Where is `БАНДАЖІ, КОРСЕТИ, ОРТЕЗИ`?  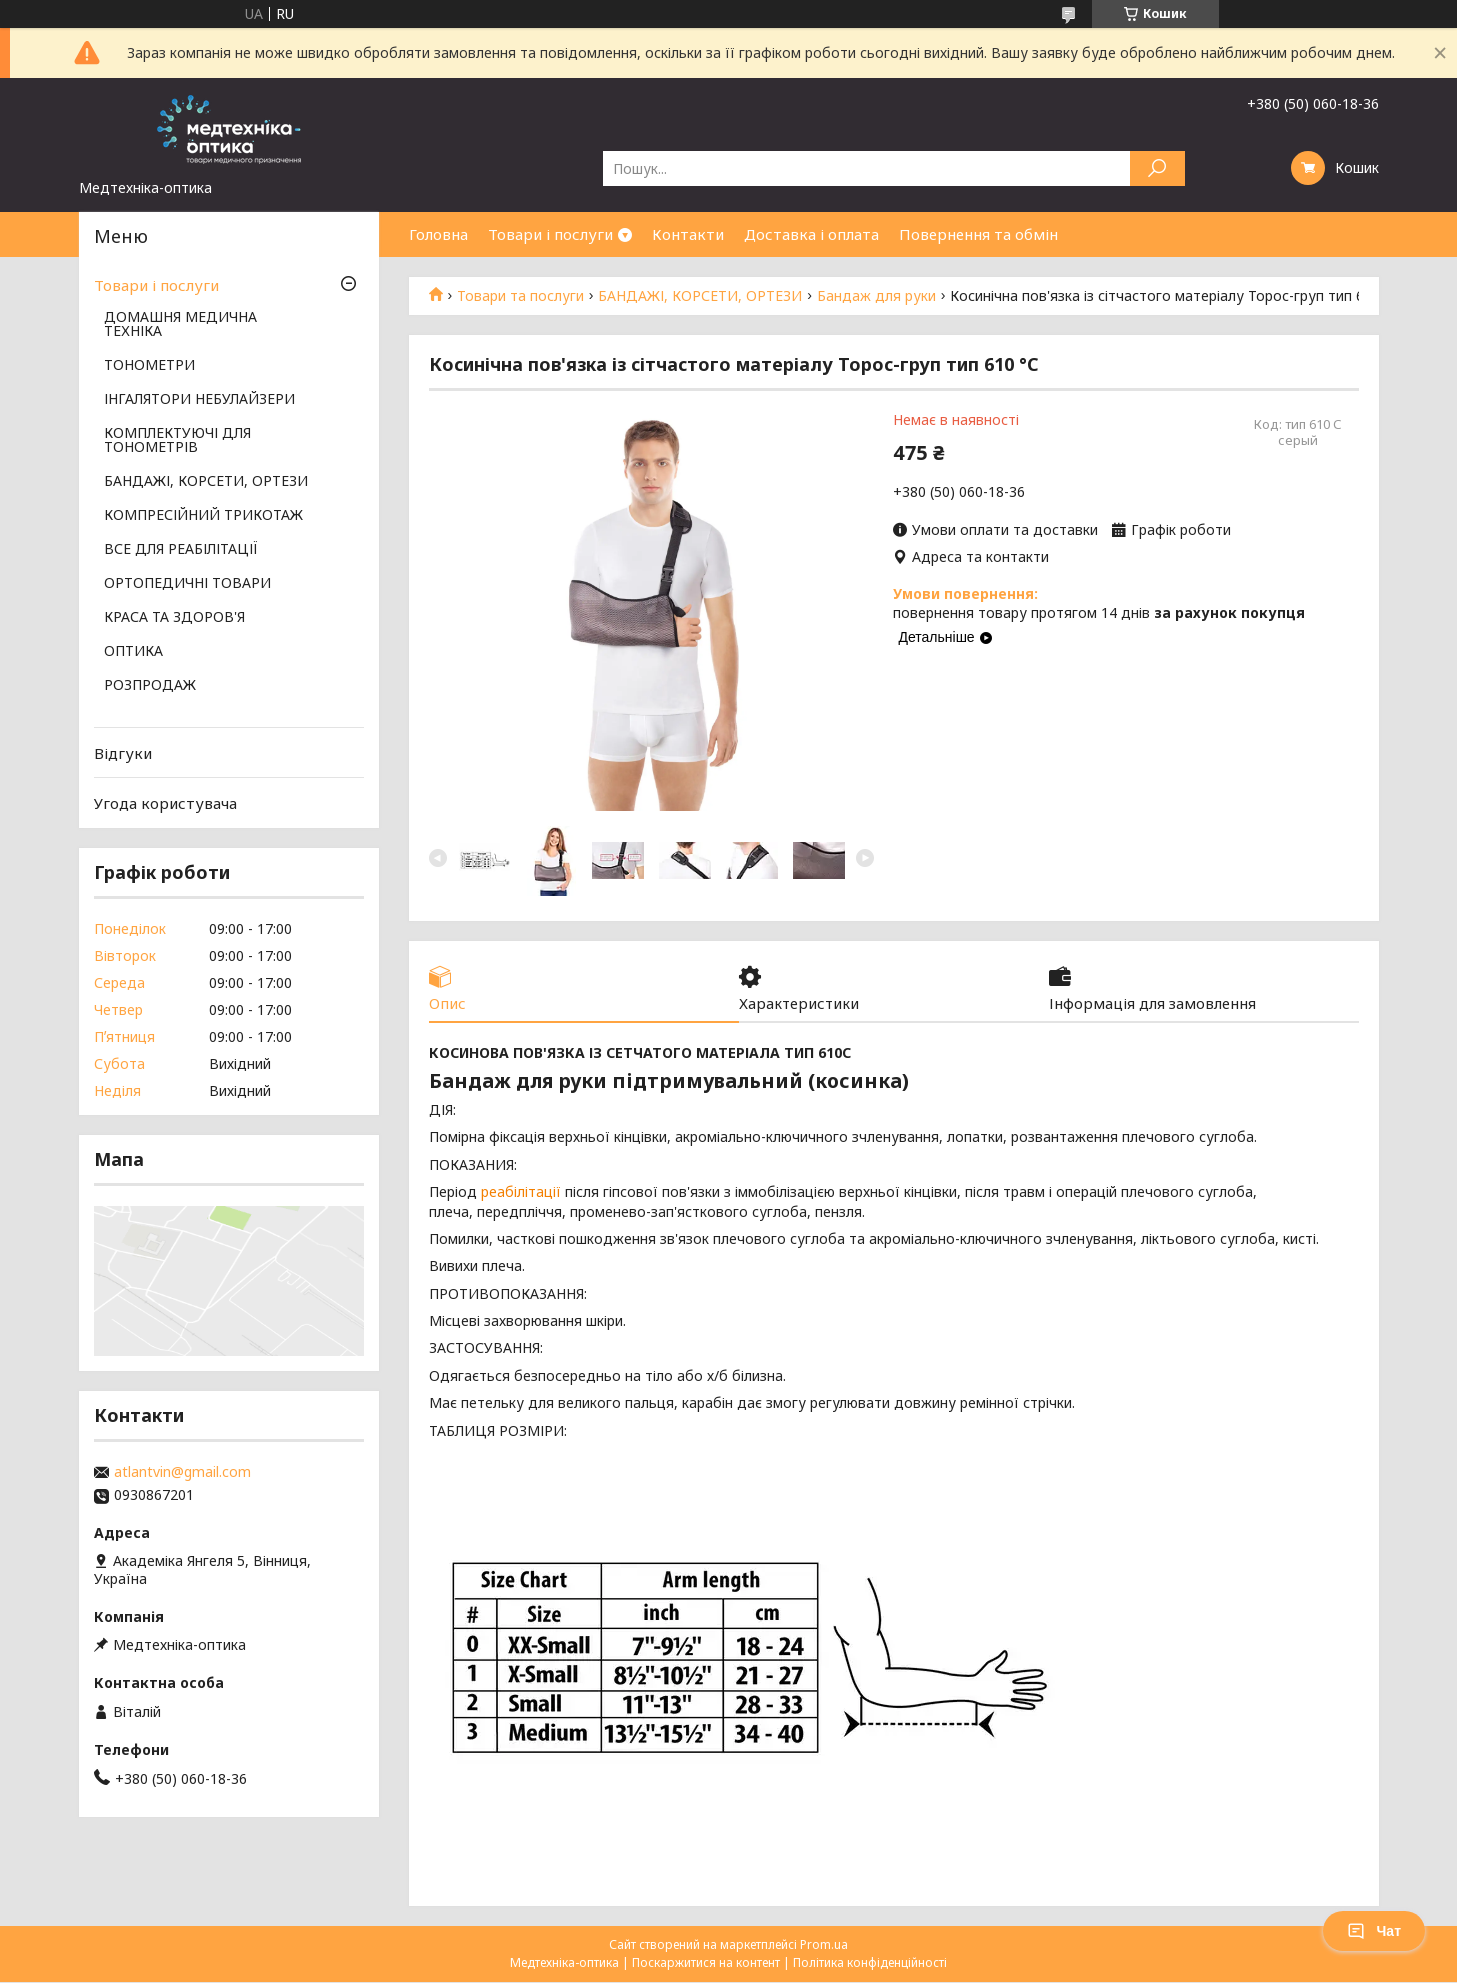 БАНДАЖІ, КОРСЕТИ, ОРТЕЗИ is located at coordinates (700, 296).